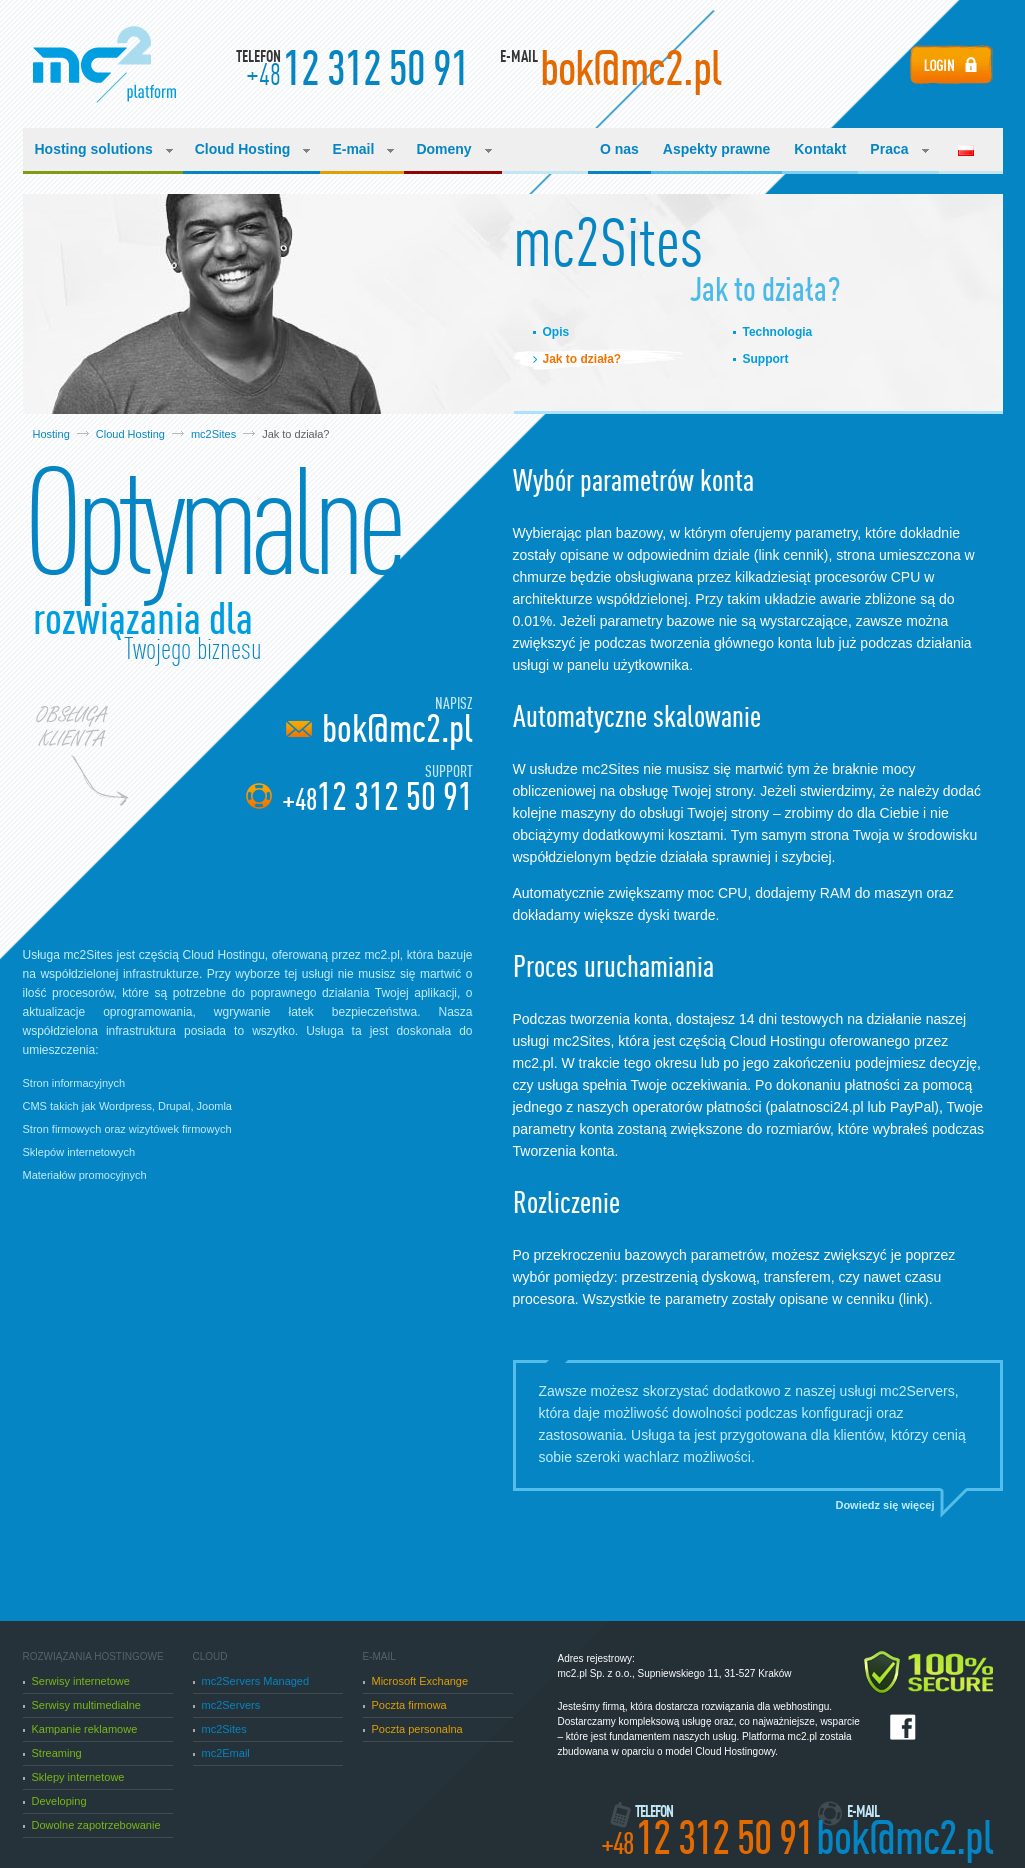 The image size is (1025, 1868). Describe the element at coordinates (899, 149) in the screenshot. I see `Praca` at that location.